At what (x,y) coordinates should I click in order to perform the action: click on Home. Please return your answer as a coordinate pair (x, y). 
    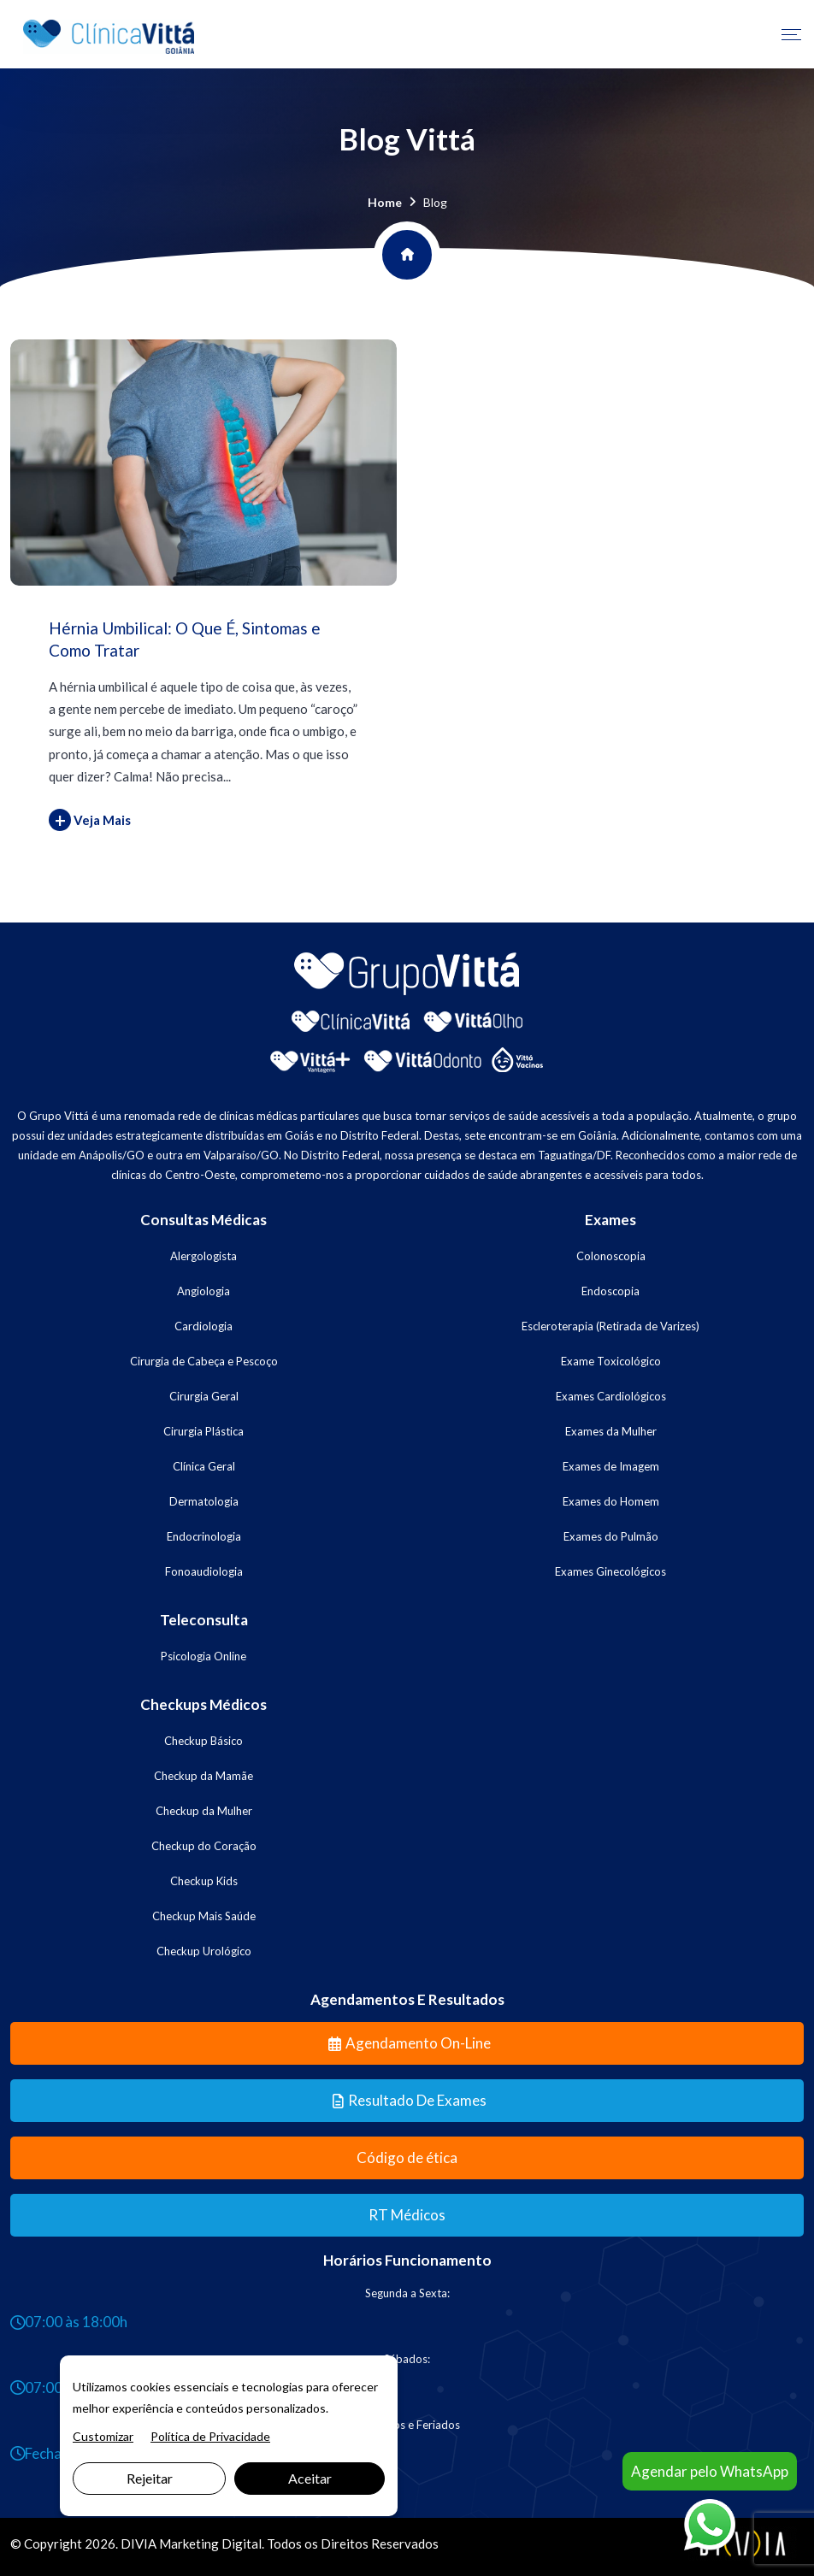
    Looking at the image, I should click on (385, 202).